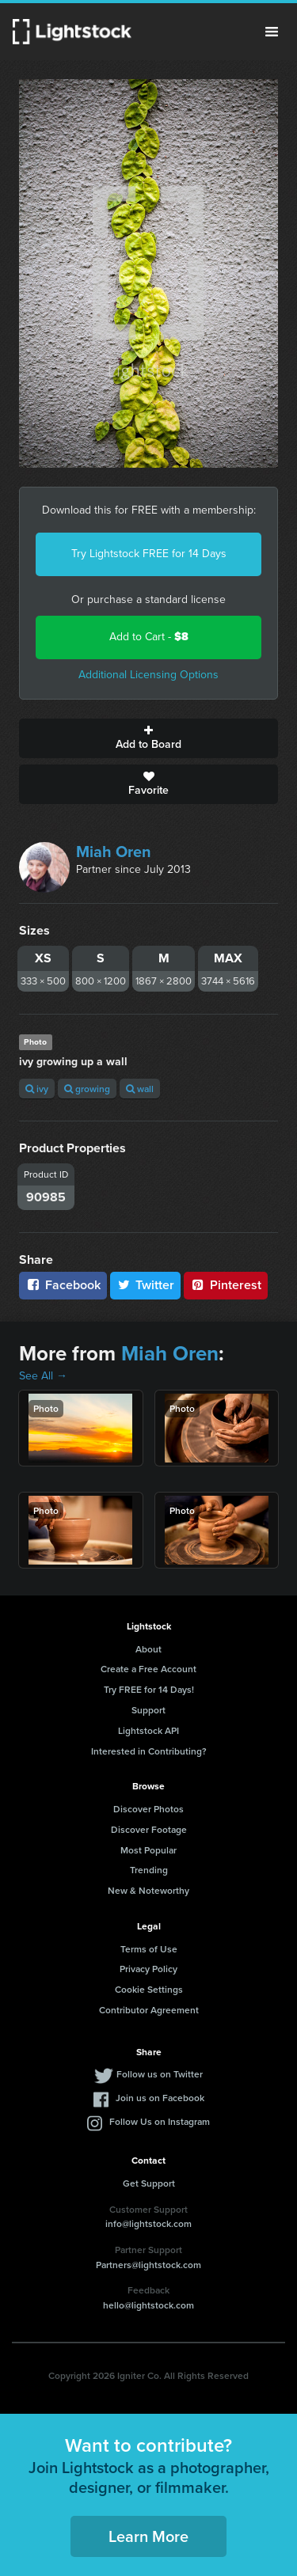 Image resolution: width=297 pixels, height=2576 pixels. I want to click on New & Noteworthy, so click(148, 1890).